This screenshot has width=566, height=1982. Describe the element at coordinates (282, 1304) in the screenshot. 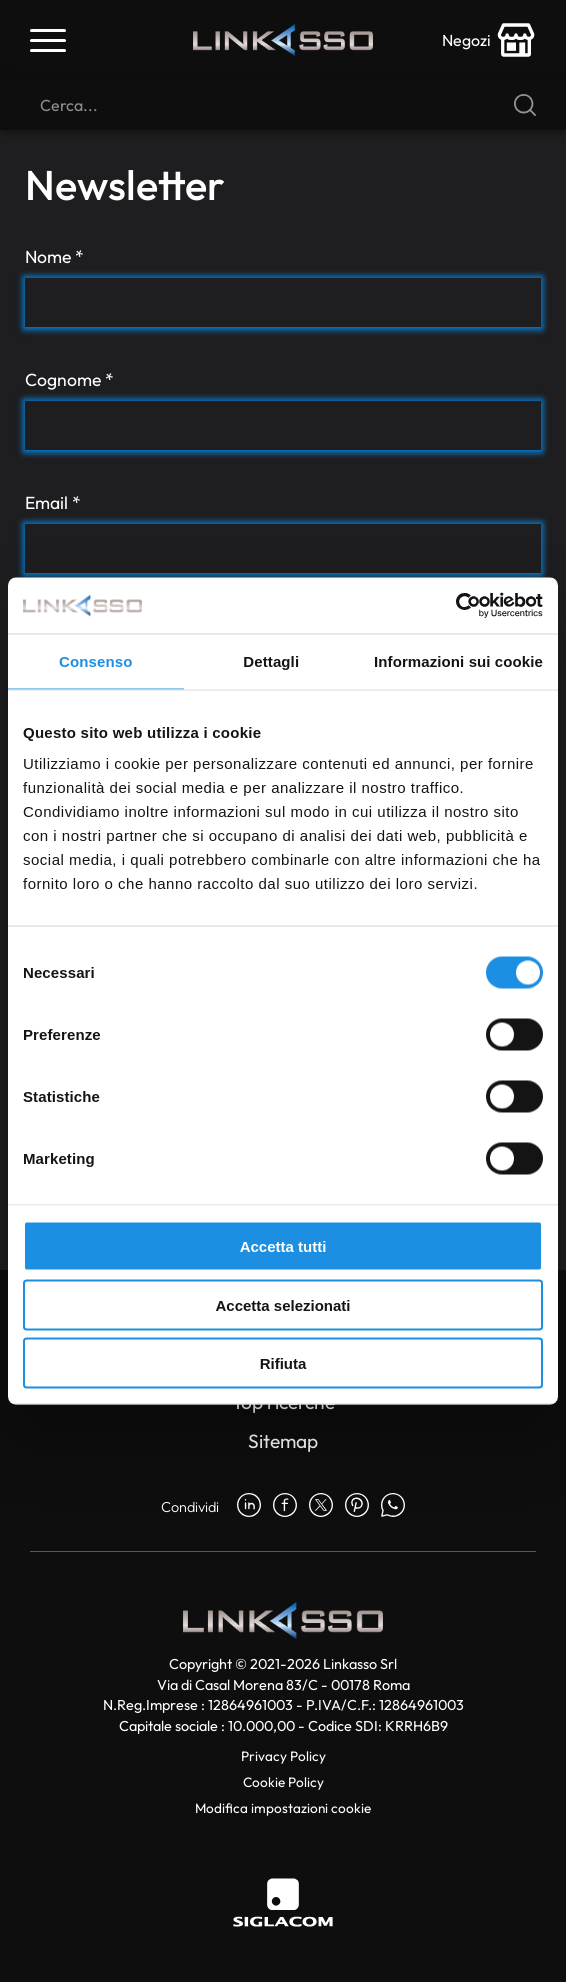

I see `Accetta selezionati` at that location.